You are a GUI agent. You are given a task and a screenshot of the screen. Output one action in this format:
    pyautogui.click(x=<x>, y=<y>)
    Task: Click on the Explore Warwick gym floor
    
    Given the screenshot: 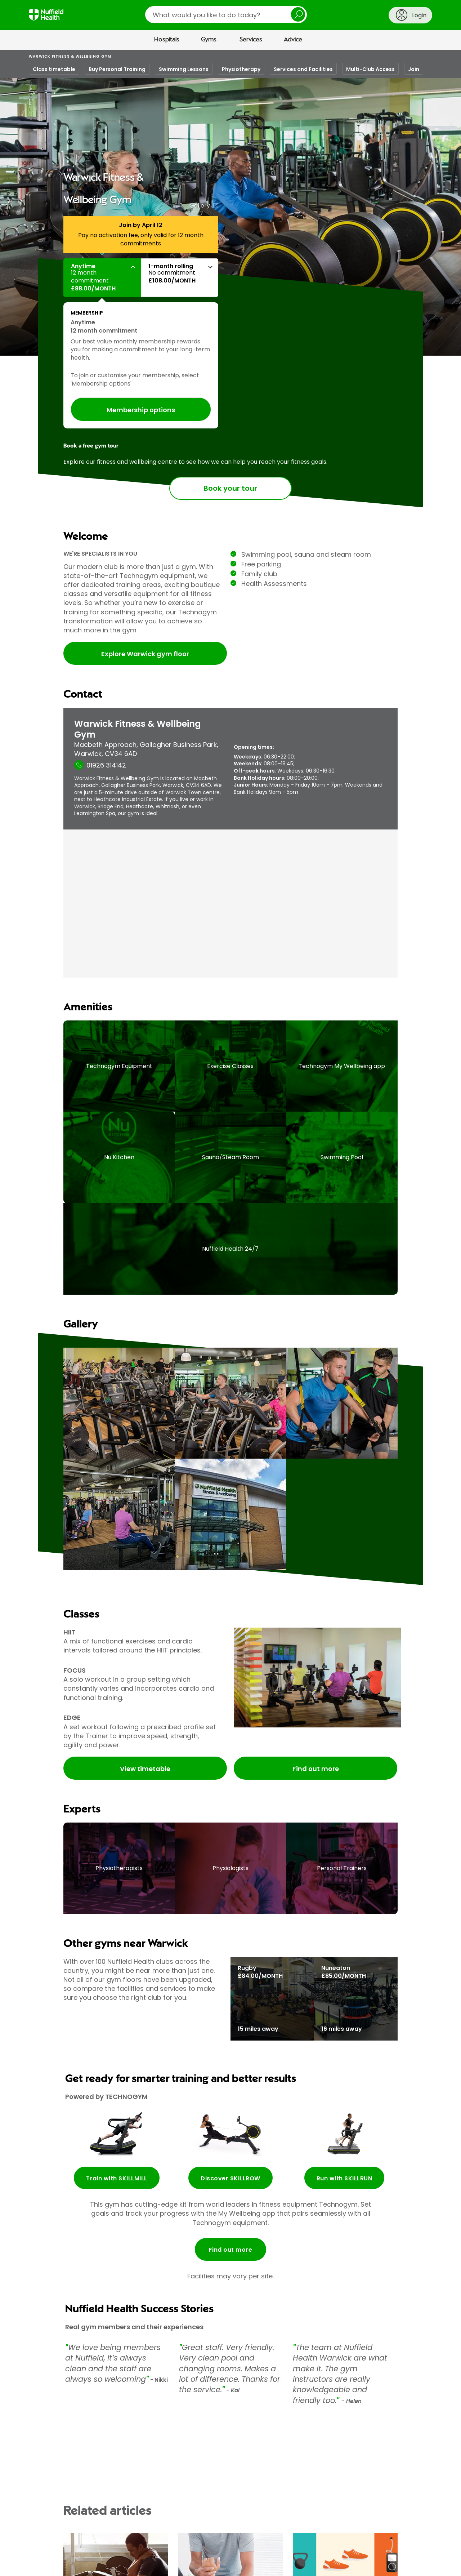 What is the action you would take?
    pyautogui.click(x=145, y=653)
    